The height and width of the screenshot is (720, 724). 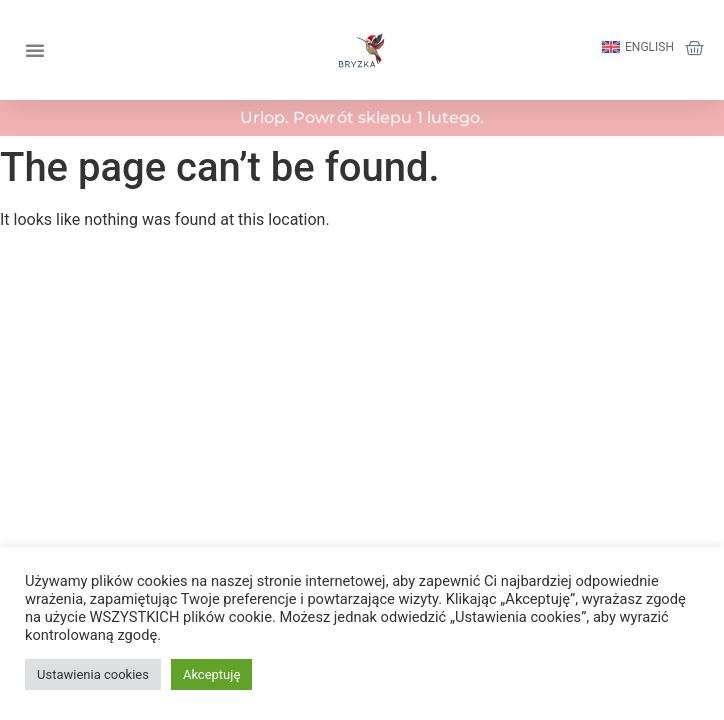 I want to click on Ustawienia cookies [button], so click(x=93, y=674).